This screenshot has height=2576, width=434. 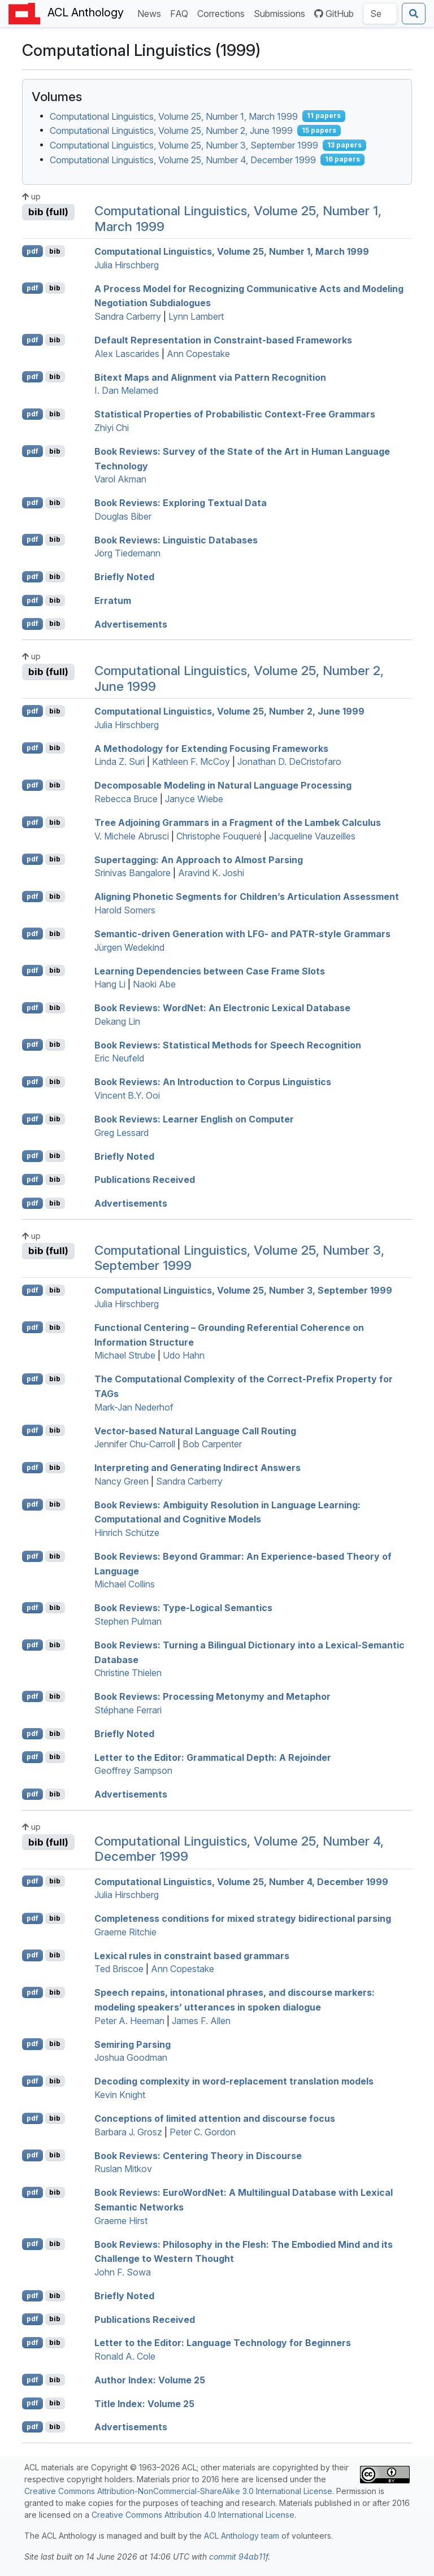 I want to click on Vincent B.Y. Ooi, so click(x=127, y=1095).